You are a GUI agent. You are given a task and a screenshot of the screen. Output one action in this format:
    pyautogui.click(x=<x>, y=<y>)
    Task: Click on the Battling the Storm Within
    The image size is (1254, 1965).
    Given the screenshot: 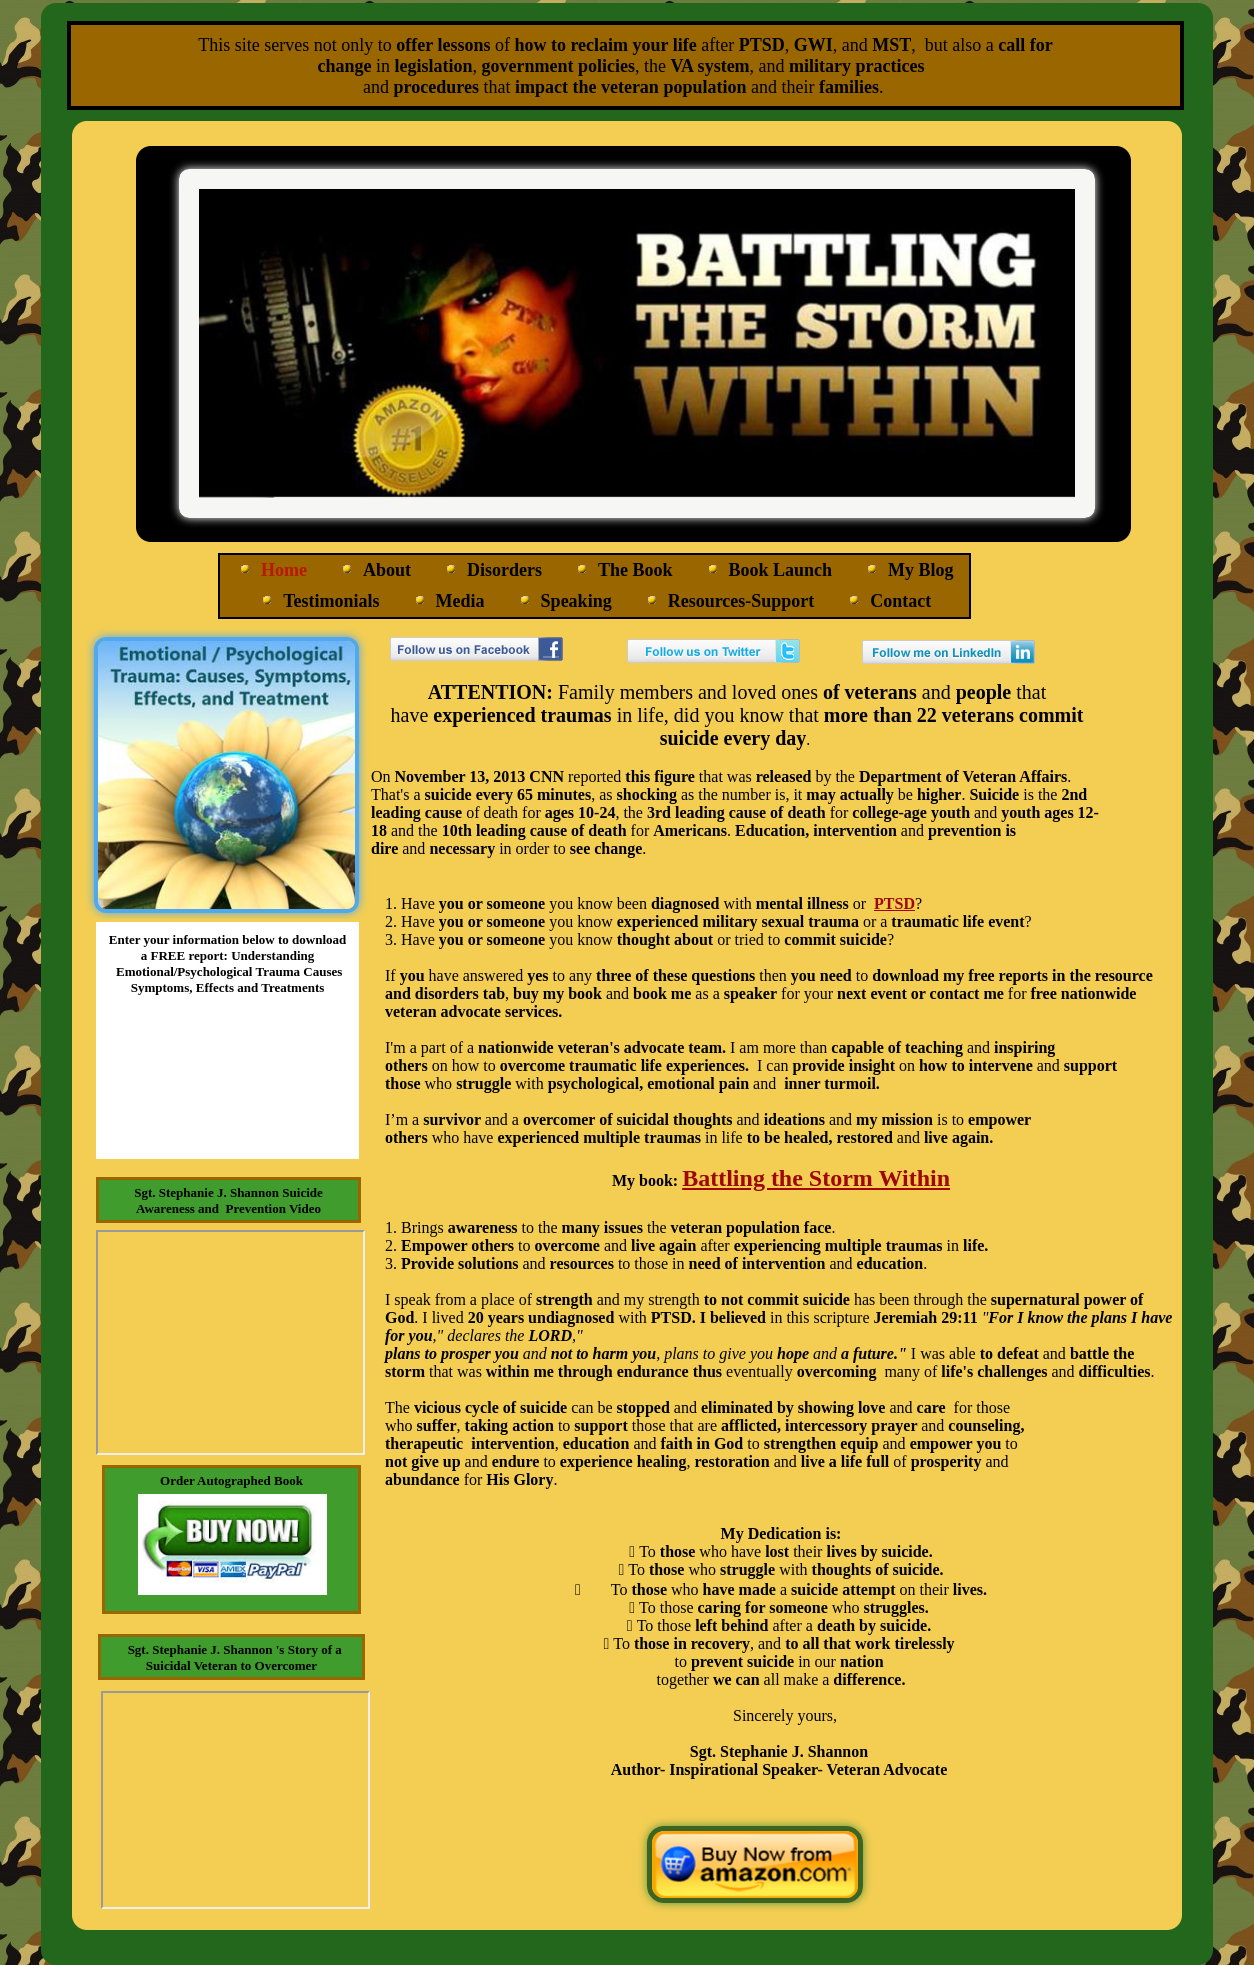 What is the action you would take?
    pyautogui.click(x=816, y=1178)
    